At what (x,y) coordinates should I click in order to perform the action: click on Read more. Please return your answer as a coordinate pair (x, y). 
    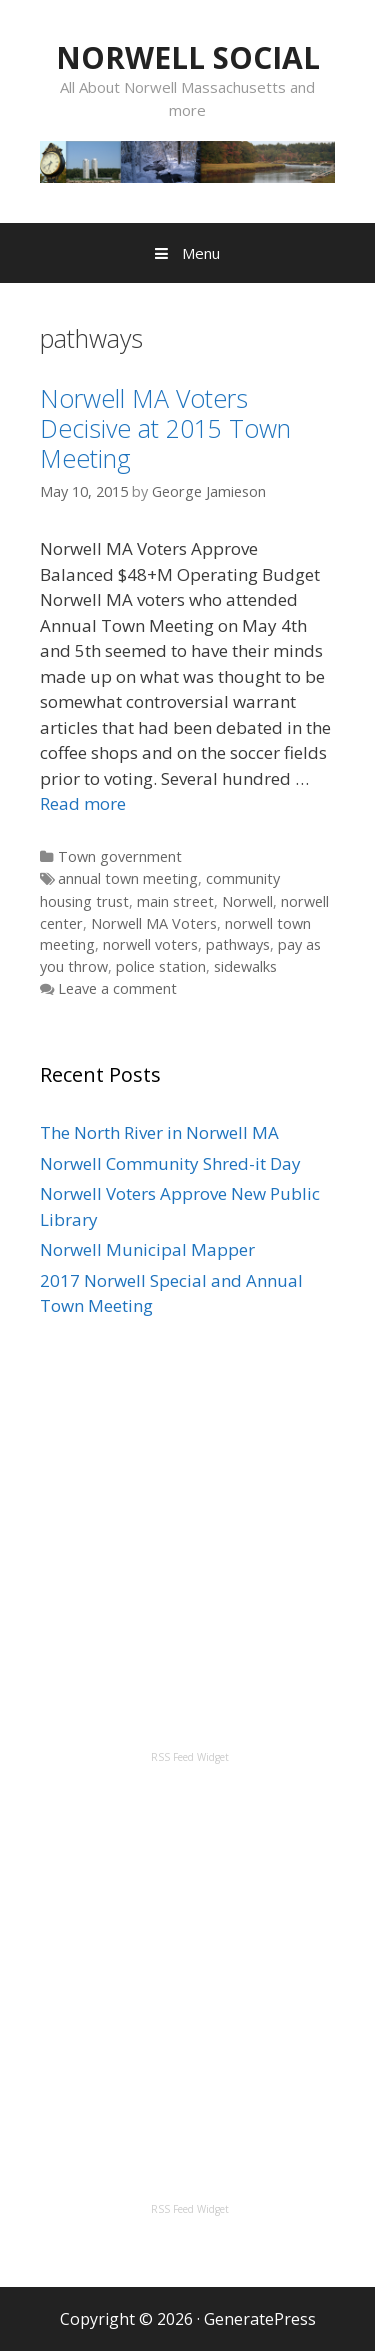
    Looking at the image, I should click on (83, 803).